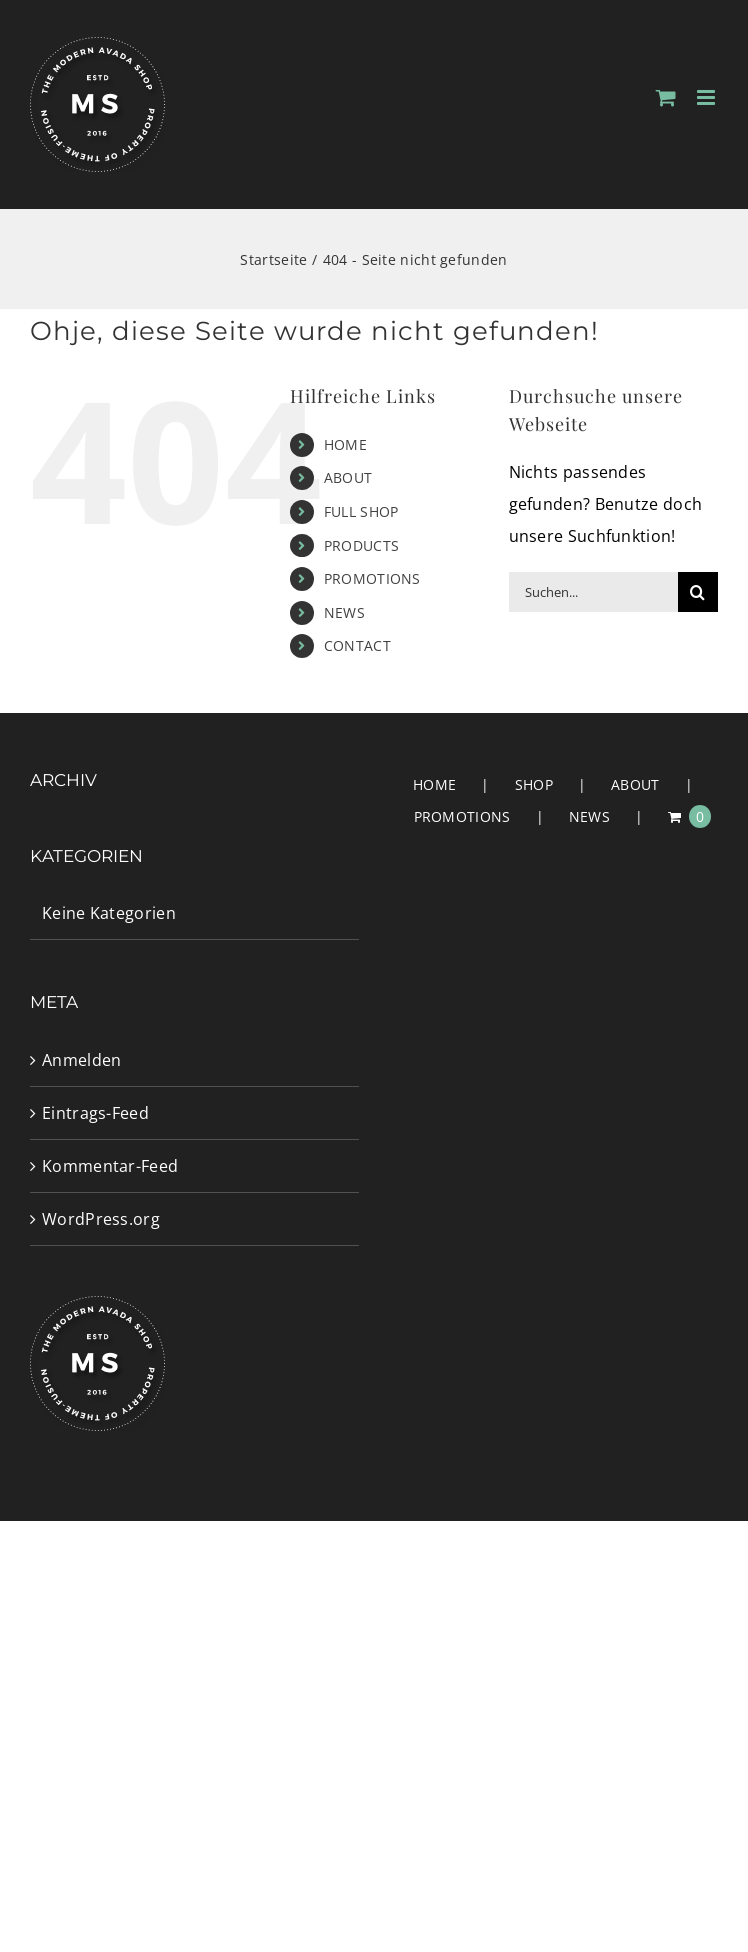  What do you see at coordinates (534, 784) in the screenshot?
I see `SHOP` at bounding box center [534, 784].